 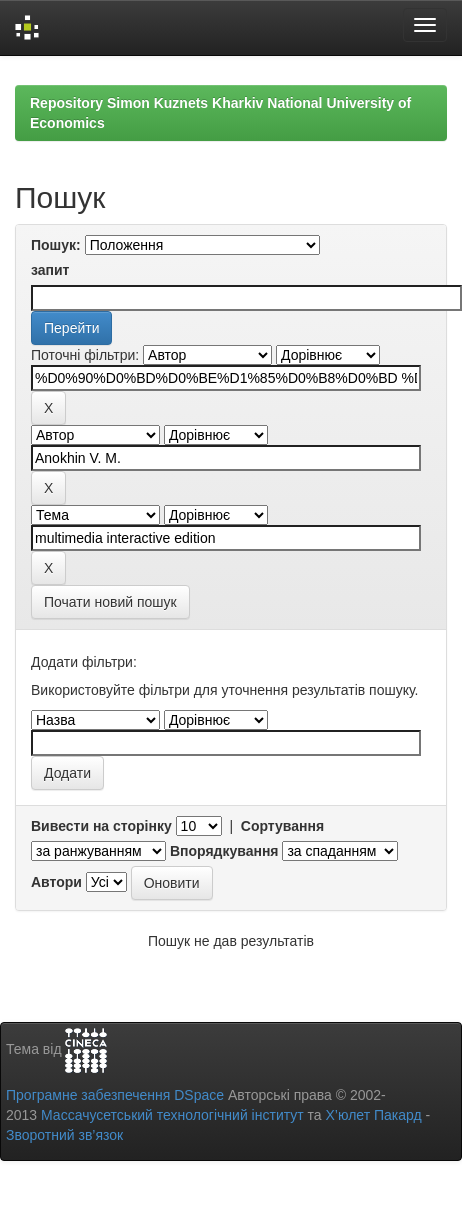 What do you see at coordinates (101, 826) in the screenshot?
I see `Вивести на сторінку` at bounding box center [101, 826].